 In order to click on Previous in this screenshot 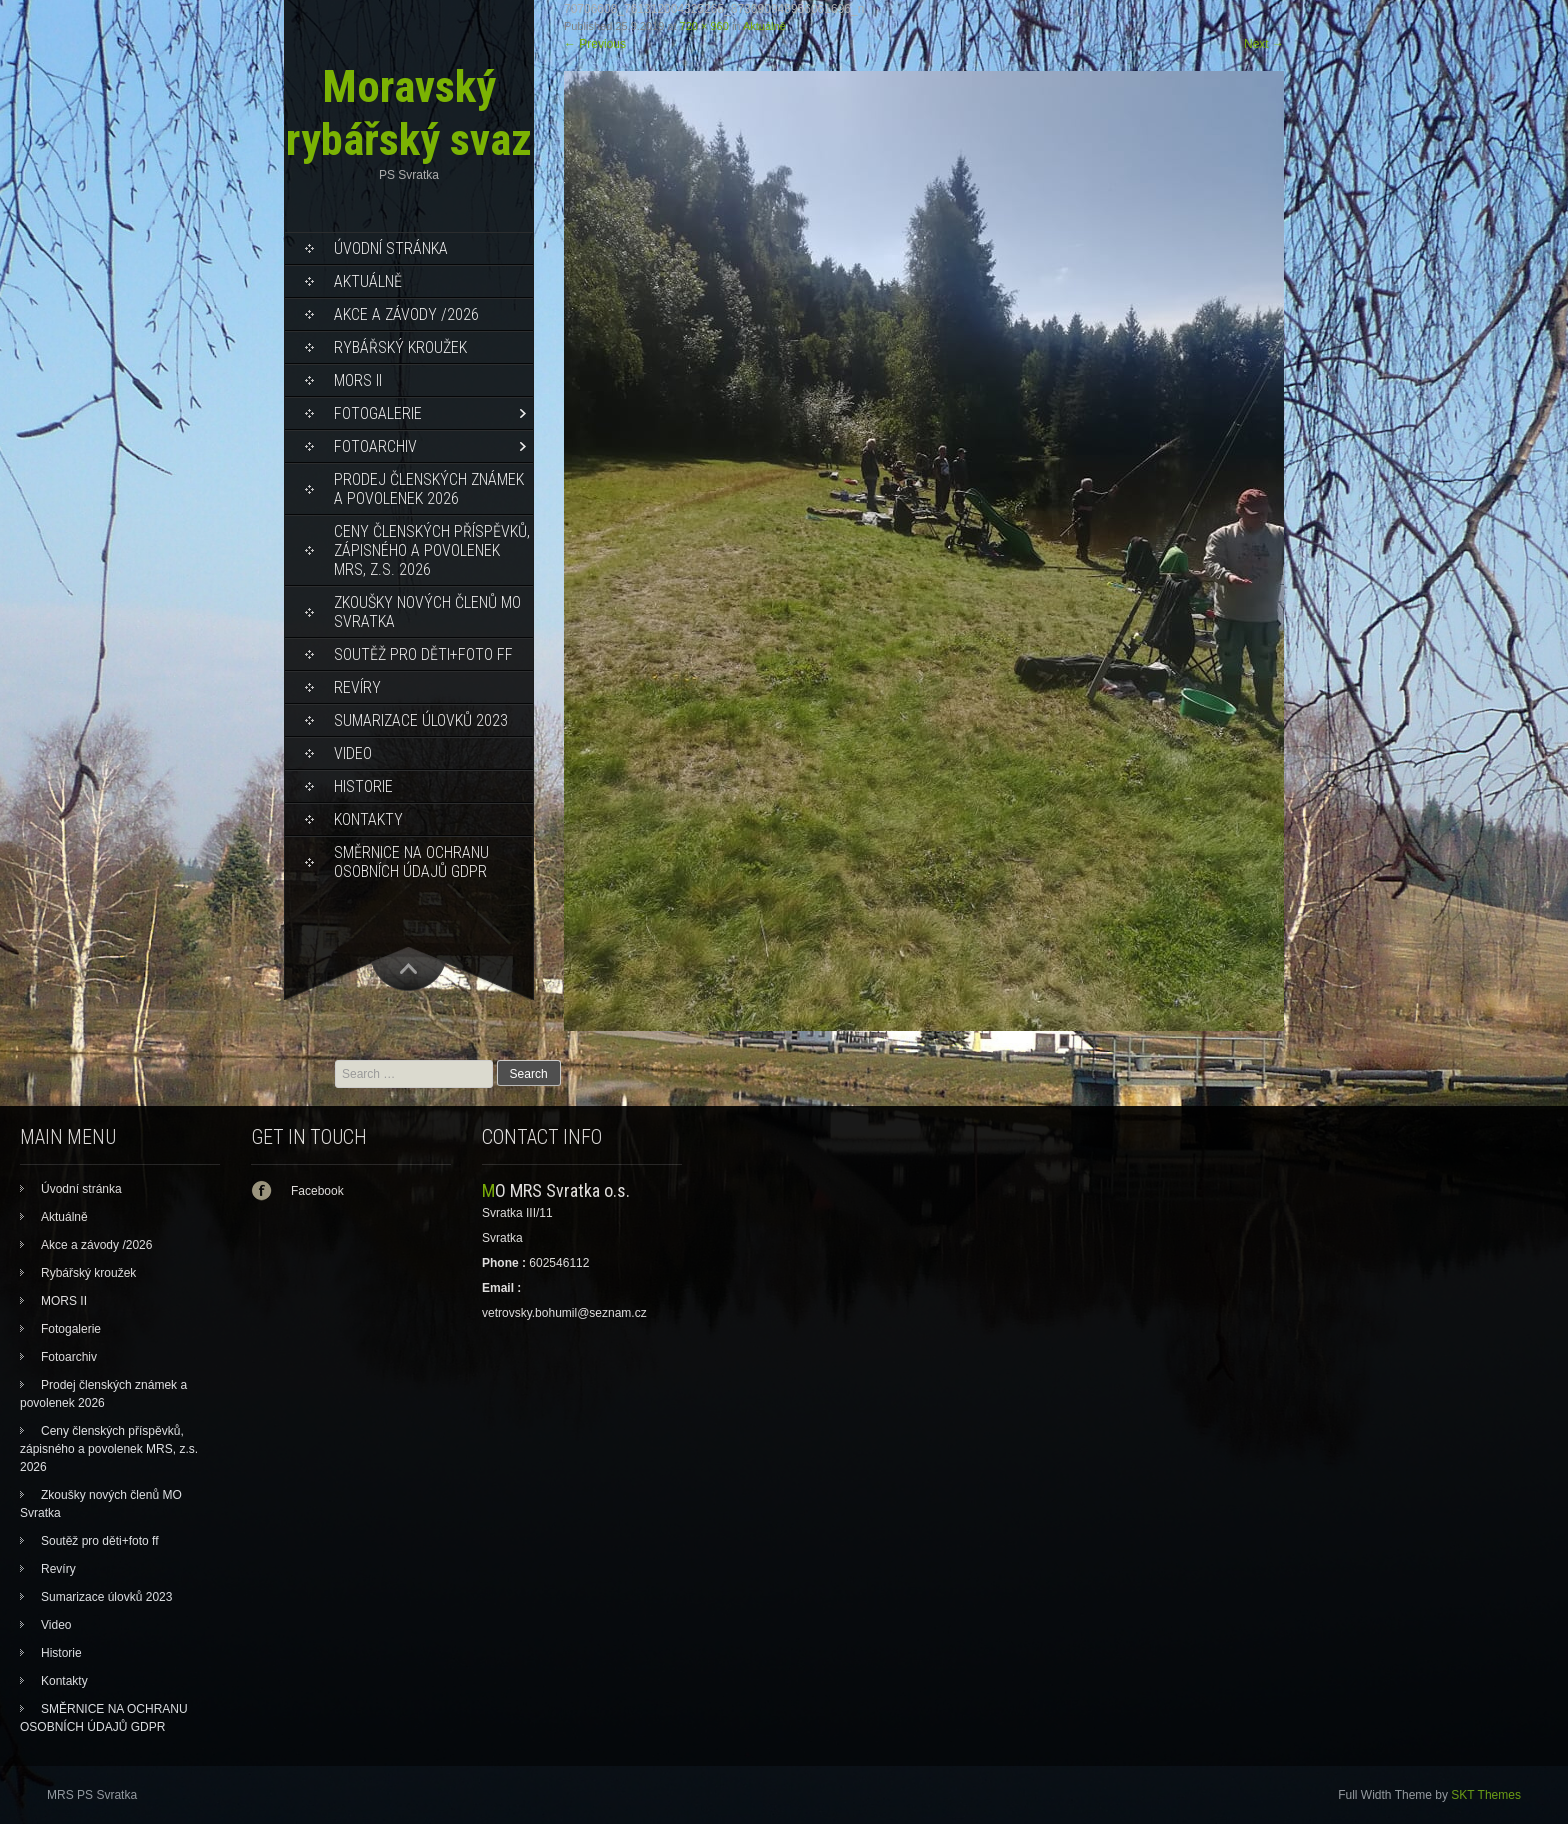, I will do `click(595, 44)`.